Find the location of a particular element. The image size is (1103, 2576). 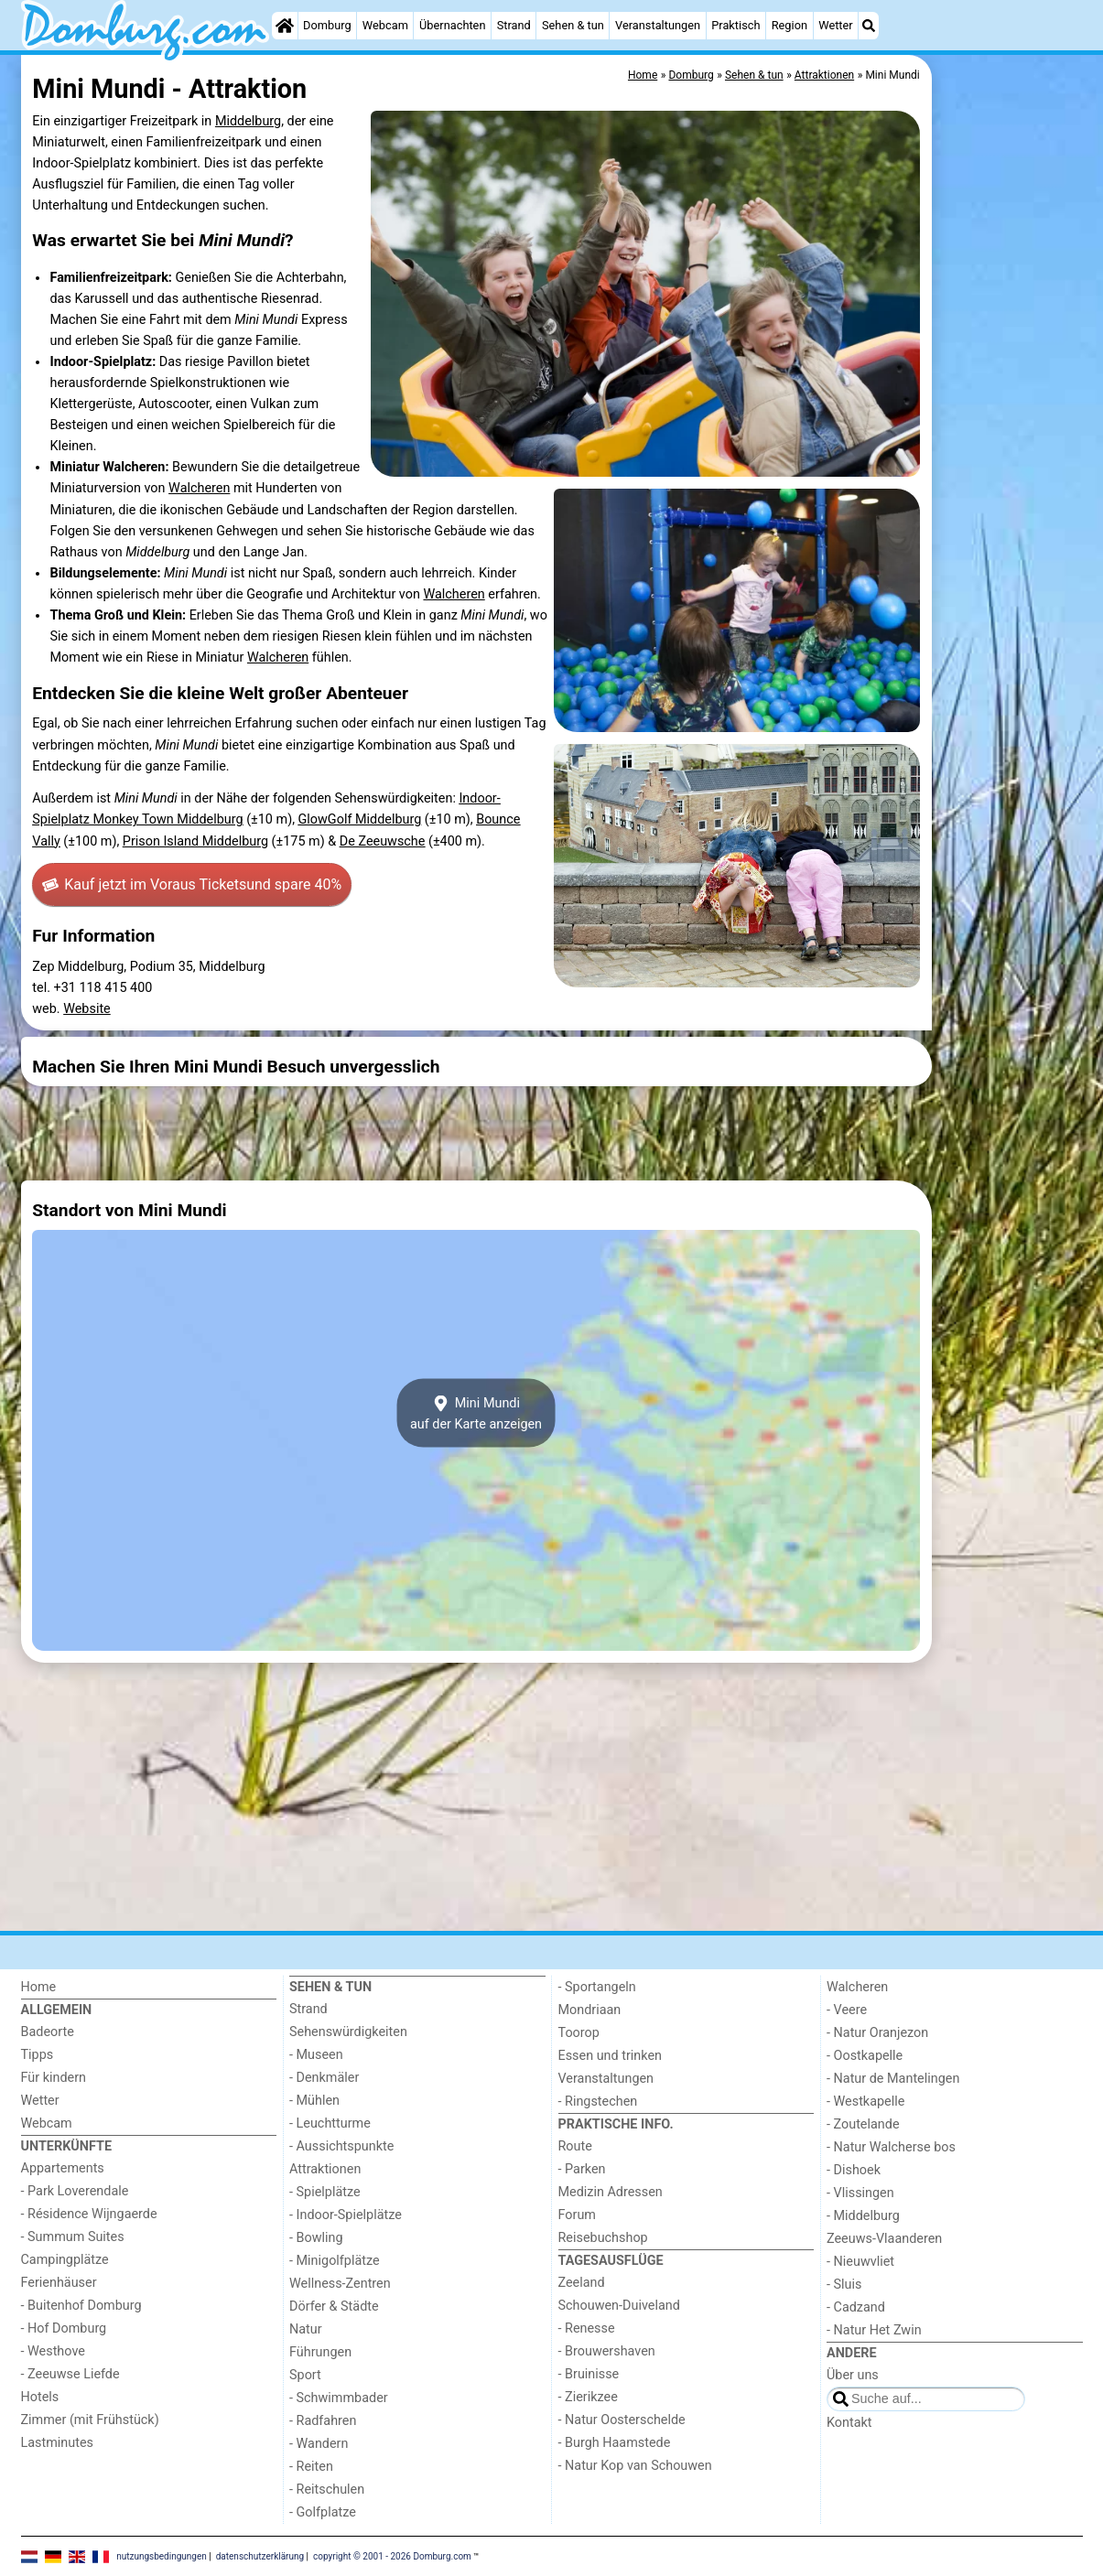

- Renesse is located at coordinates (586, 2328).